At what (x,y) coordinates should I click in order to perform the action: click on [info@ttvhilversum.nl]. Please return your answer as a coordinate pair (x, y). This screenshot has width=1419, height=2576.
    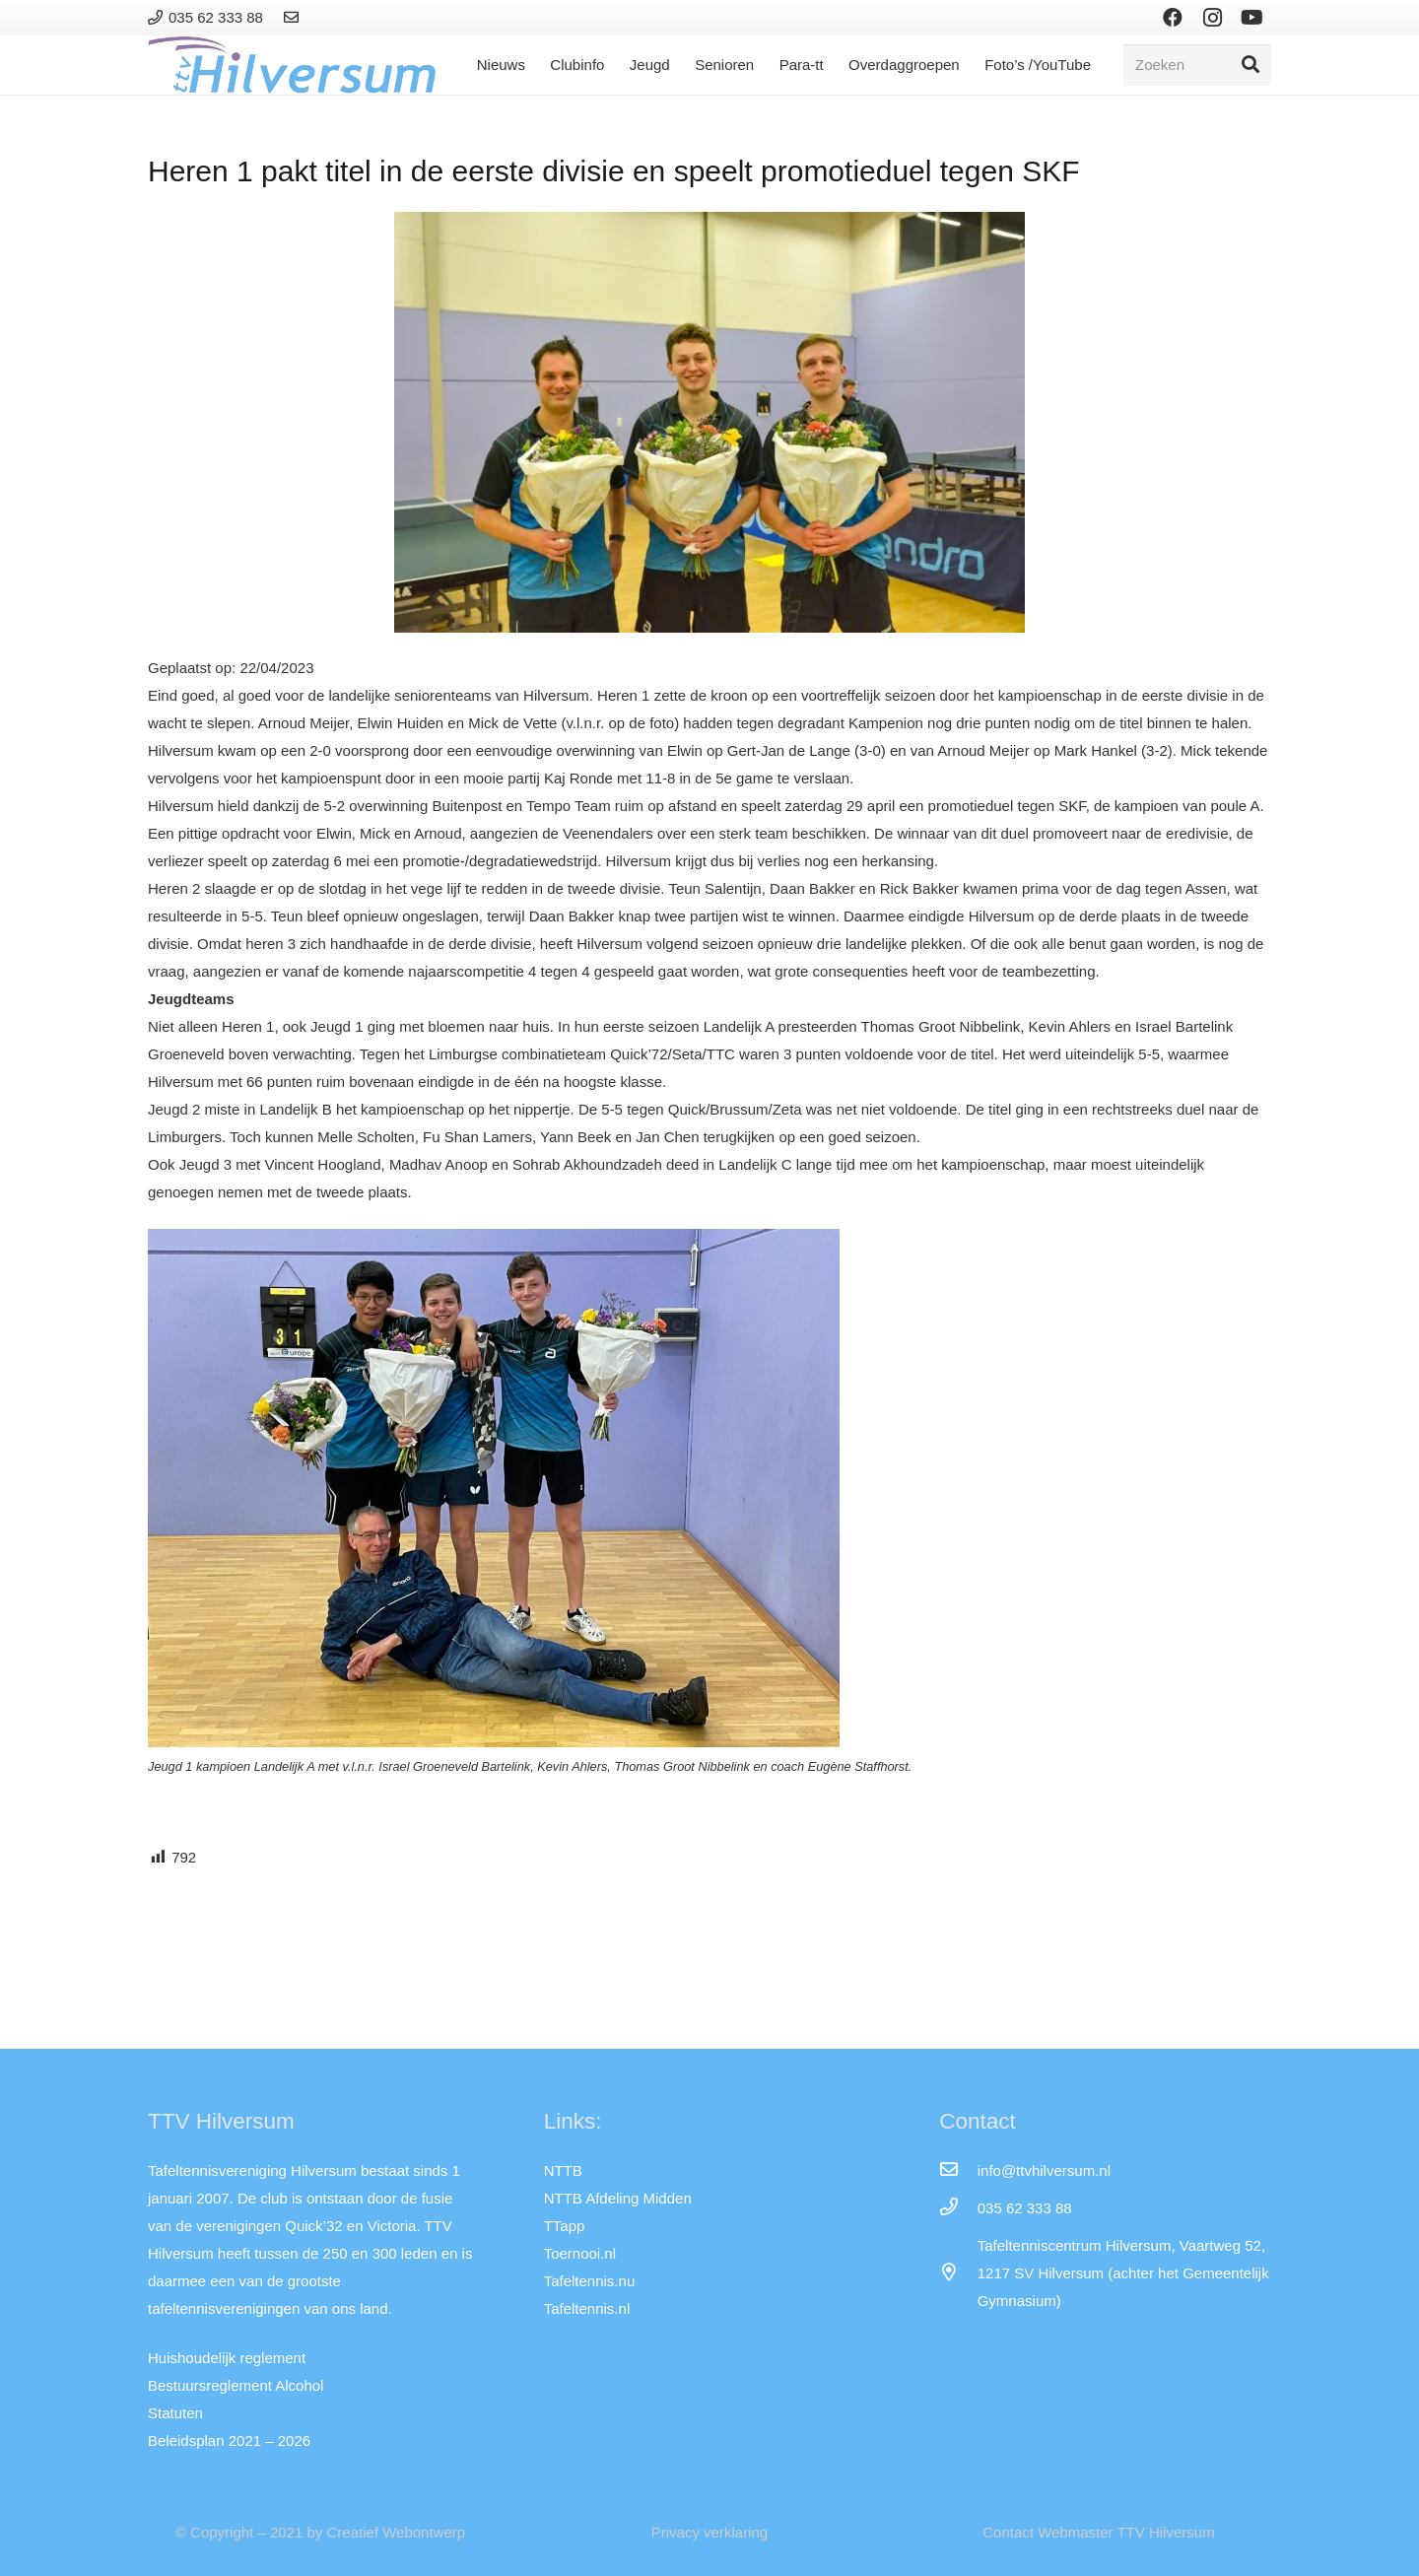
    Looking at the image, I should click on (958, 2171).